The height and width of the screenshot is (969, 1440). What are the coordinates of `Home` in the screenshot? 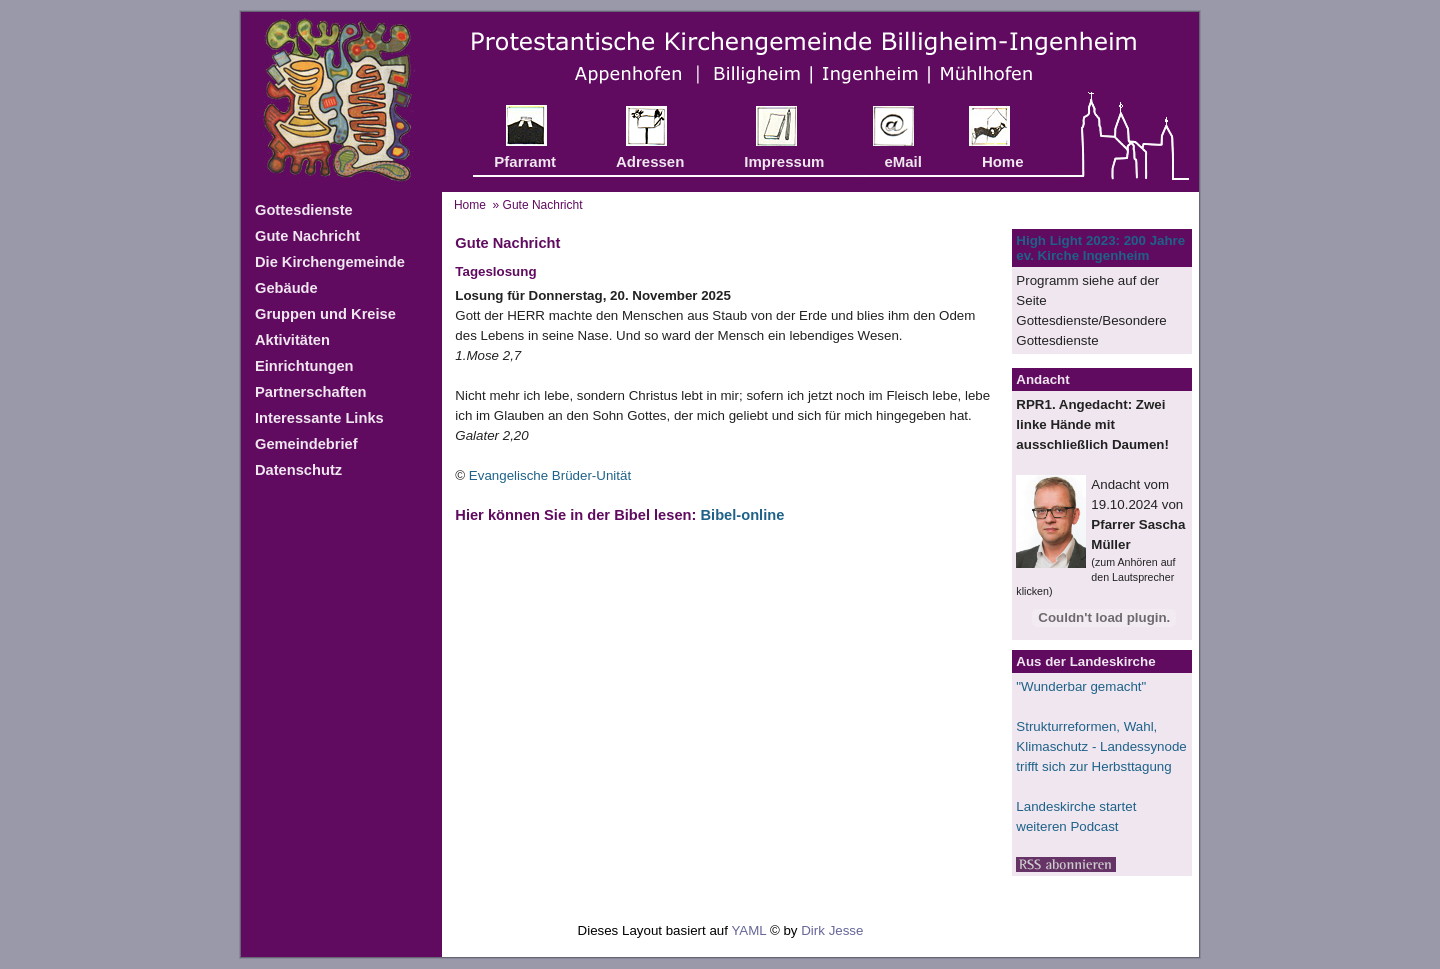 It's located at (1003, 161).